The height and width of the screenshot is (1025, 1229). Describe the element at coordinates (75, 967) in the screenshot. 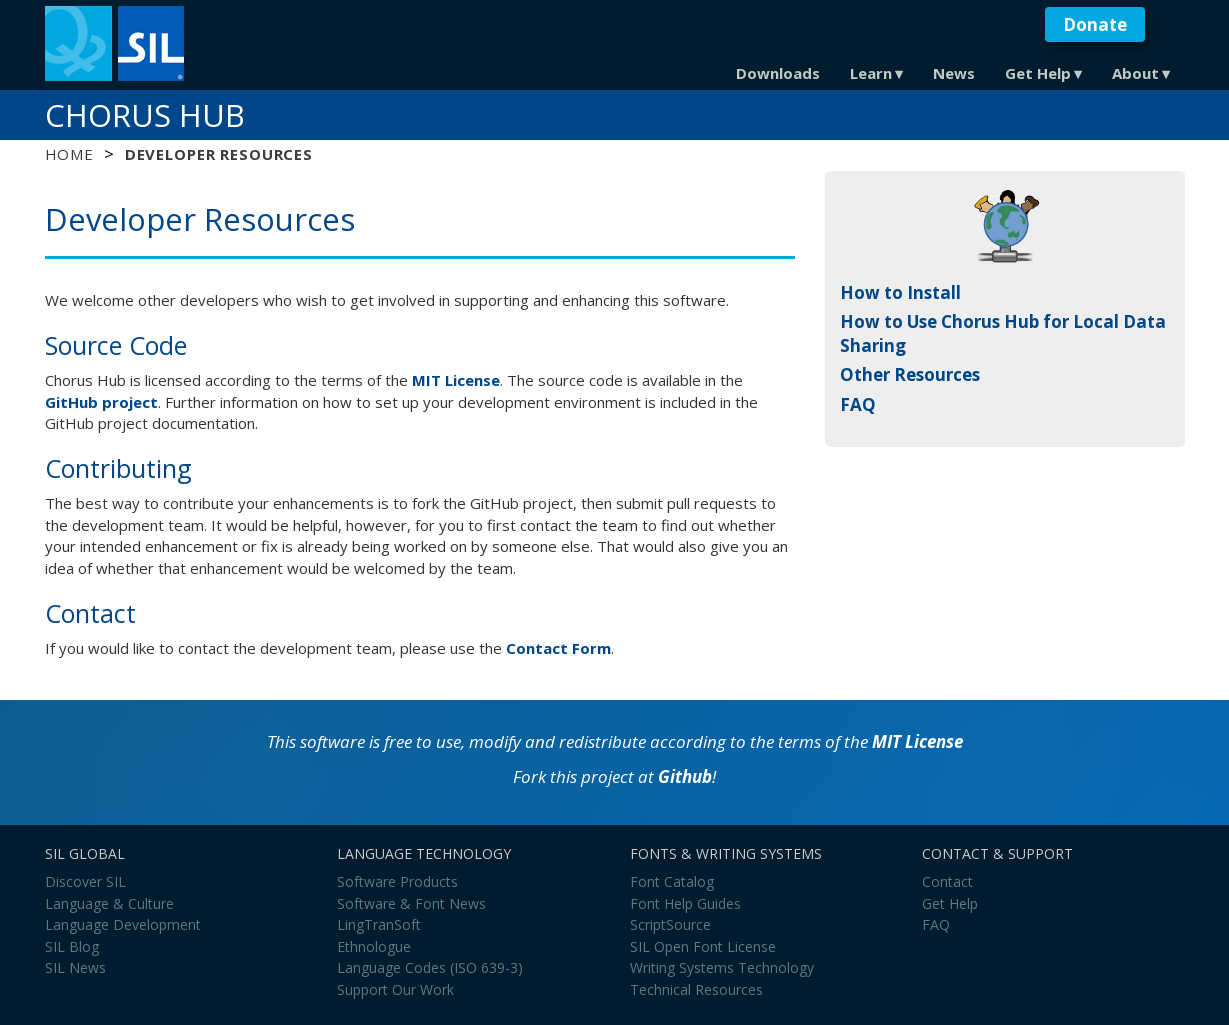

I see `SIL News` at that location.